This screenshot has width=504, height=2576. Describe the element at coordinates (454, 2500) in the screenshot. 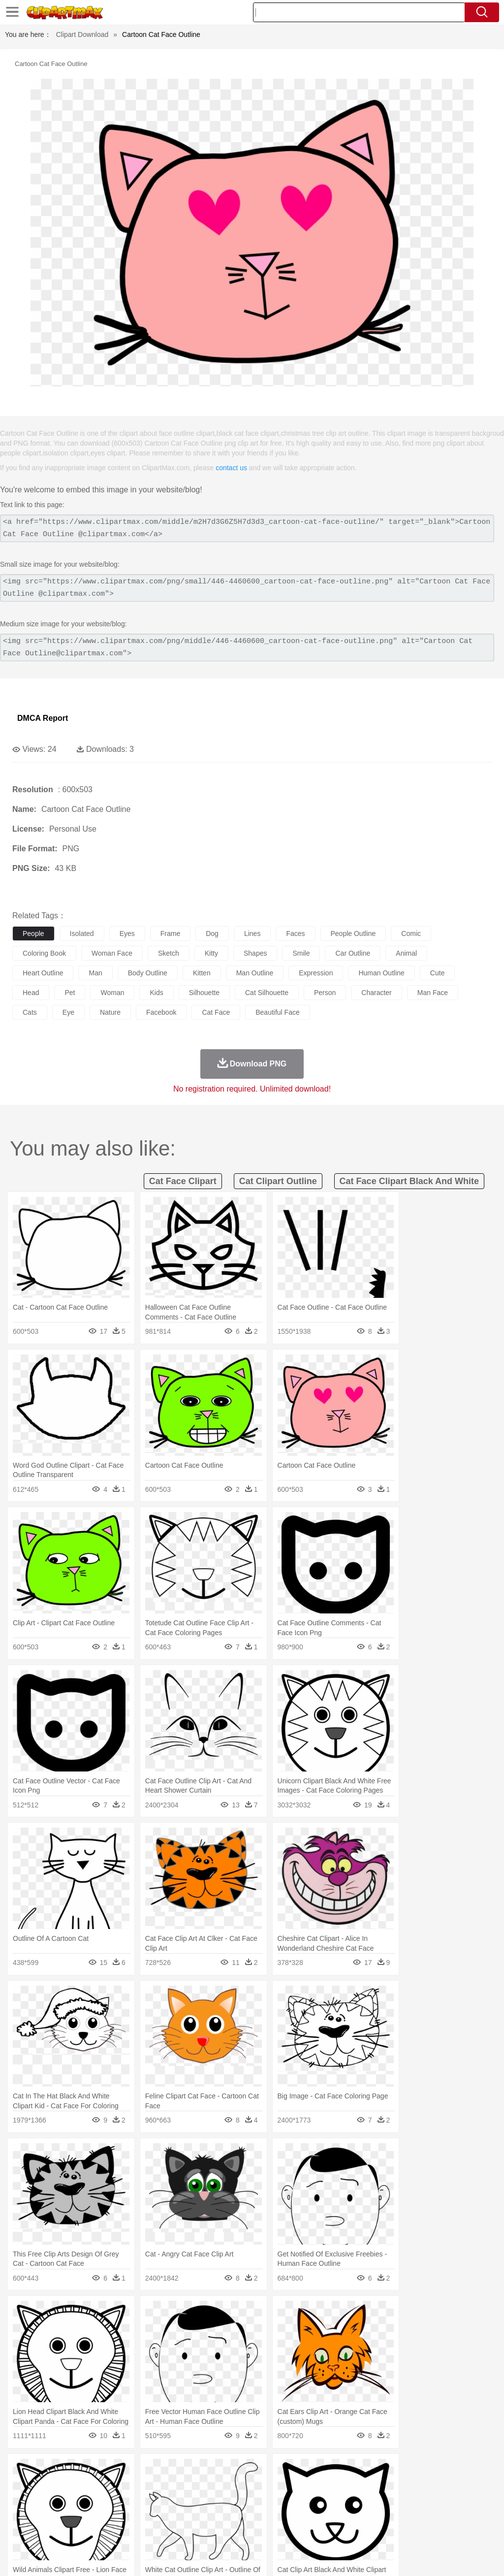

I see `Hand` at that location.